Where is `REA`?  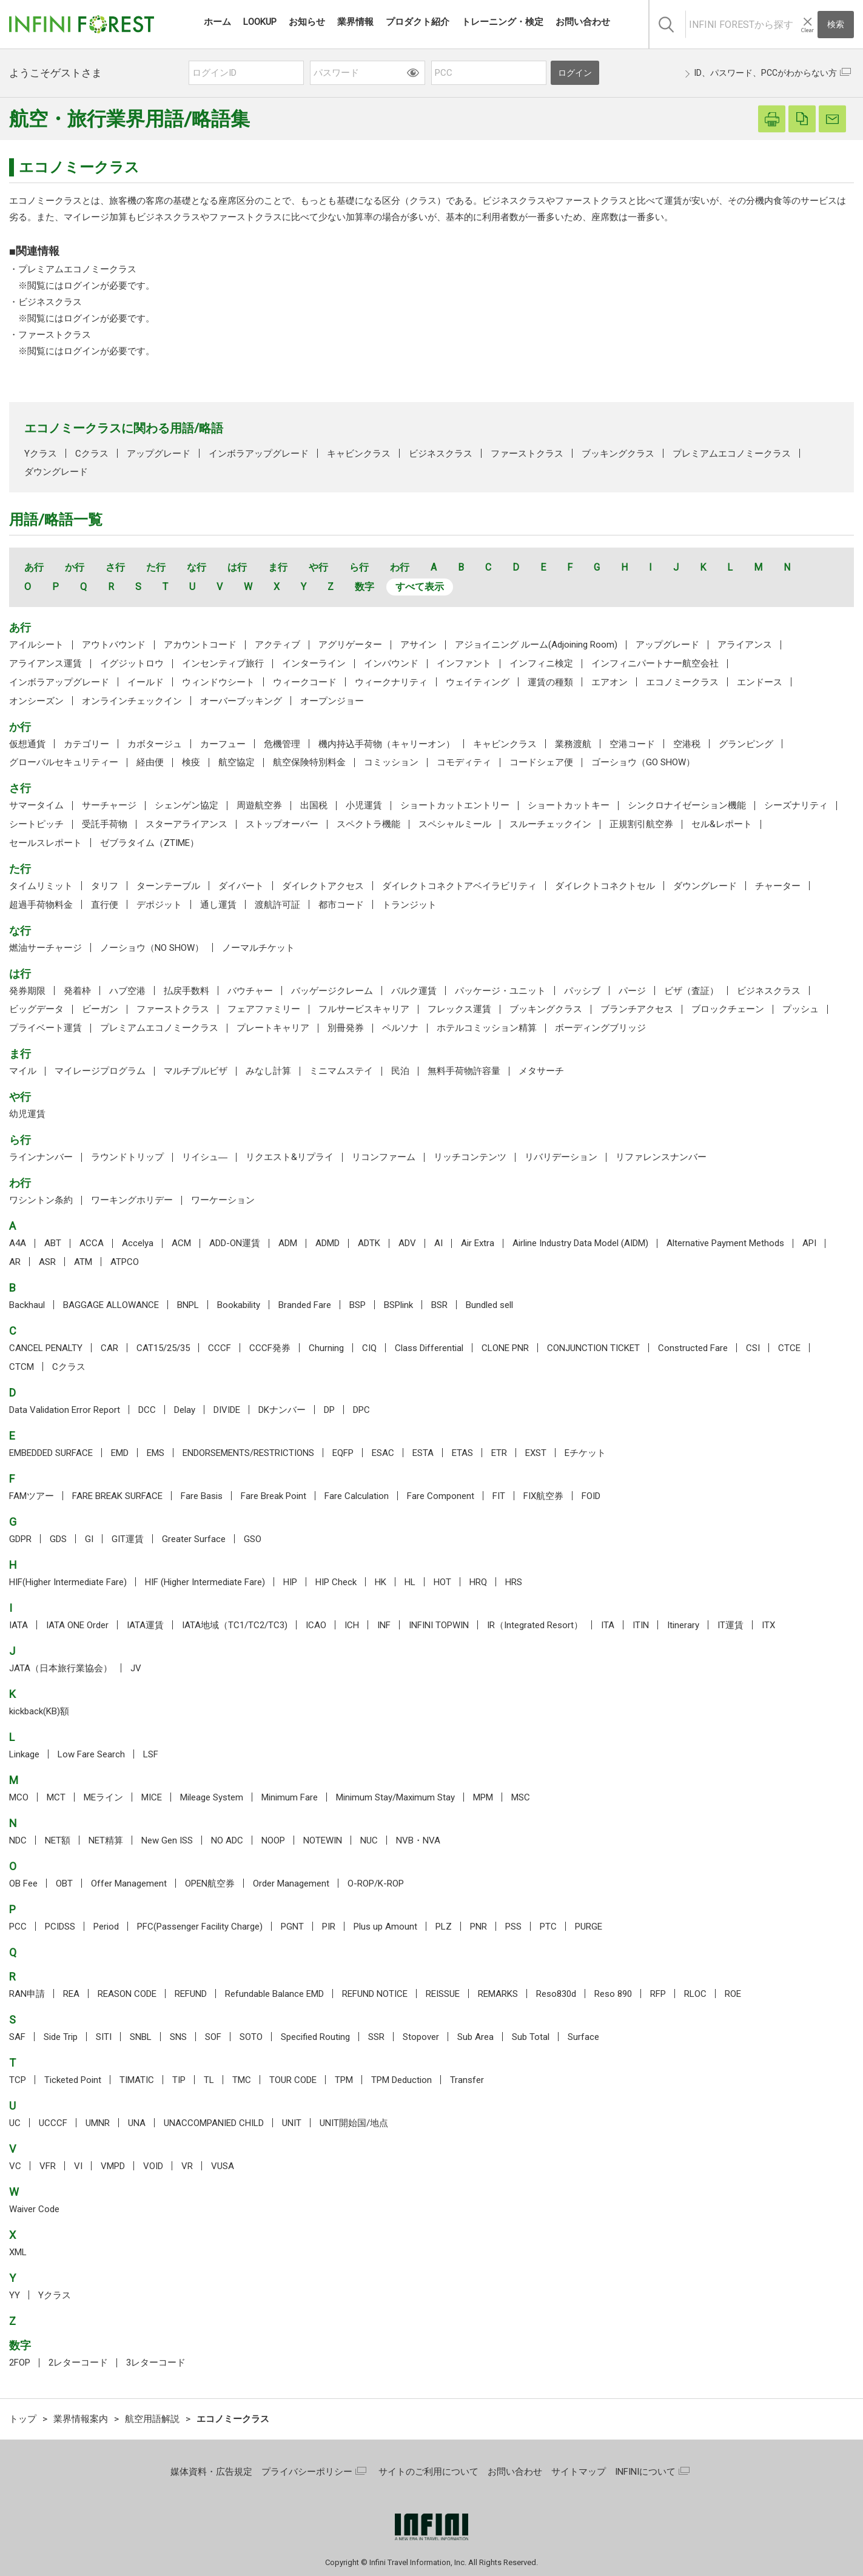 REA is located at coordinates (71, 1993).